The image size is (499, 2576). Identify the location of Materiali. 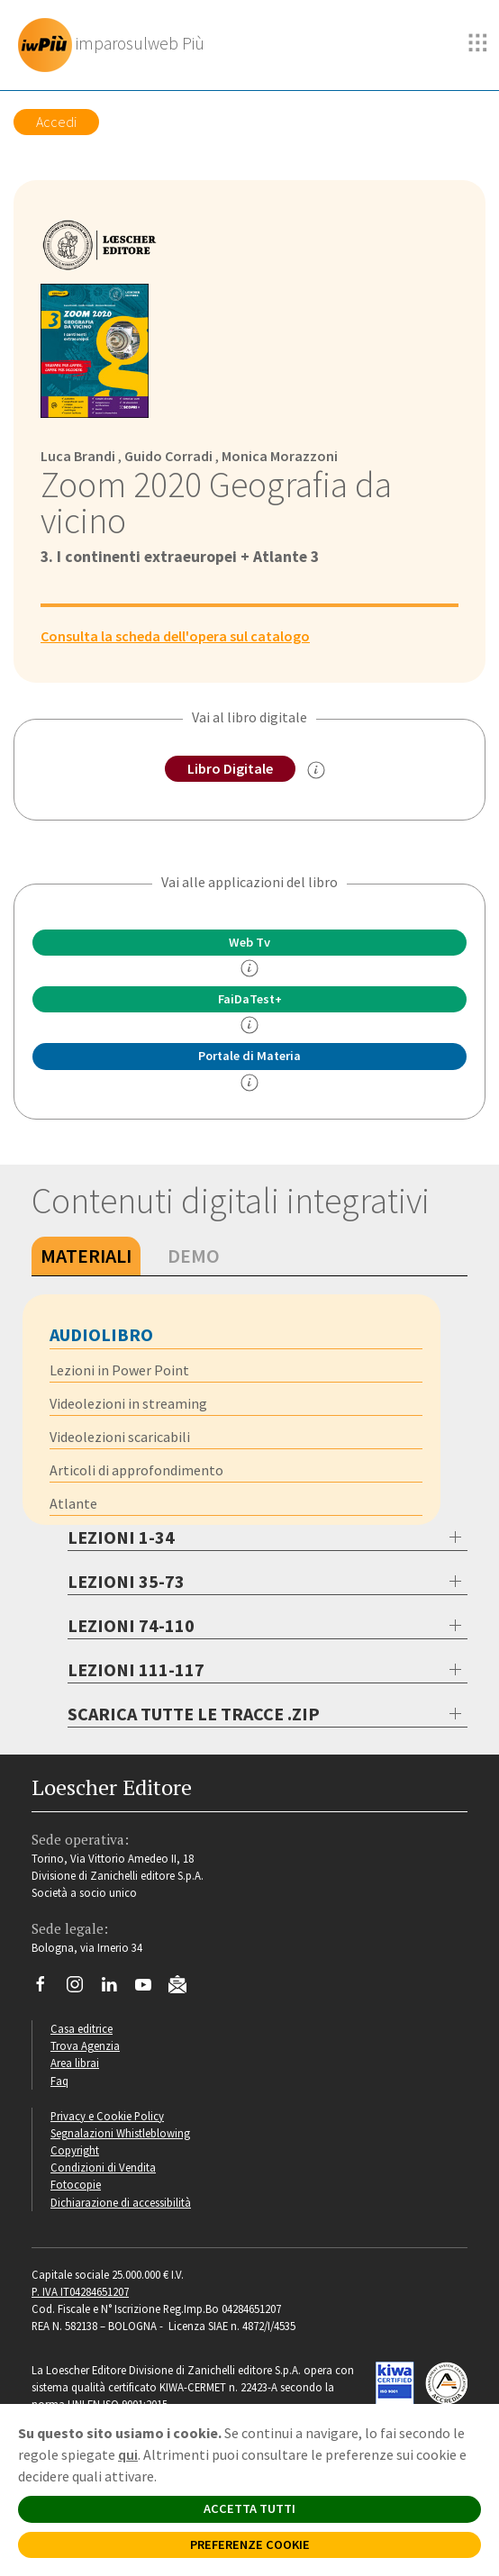
(86, 1255).